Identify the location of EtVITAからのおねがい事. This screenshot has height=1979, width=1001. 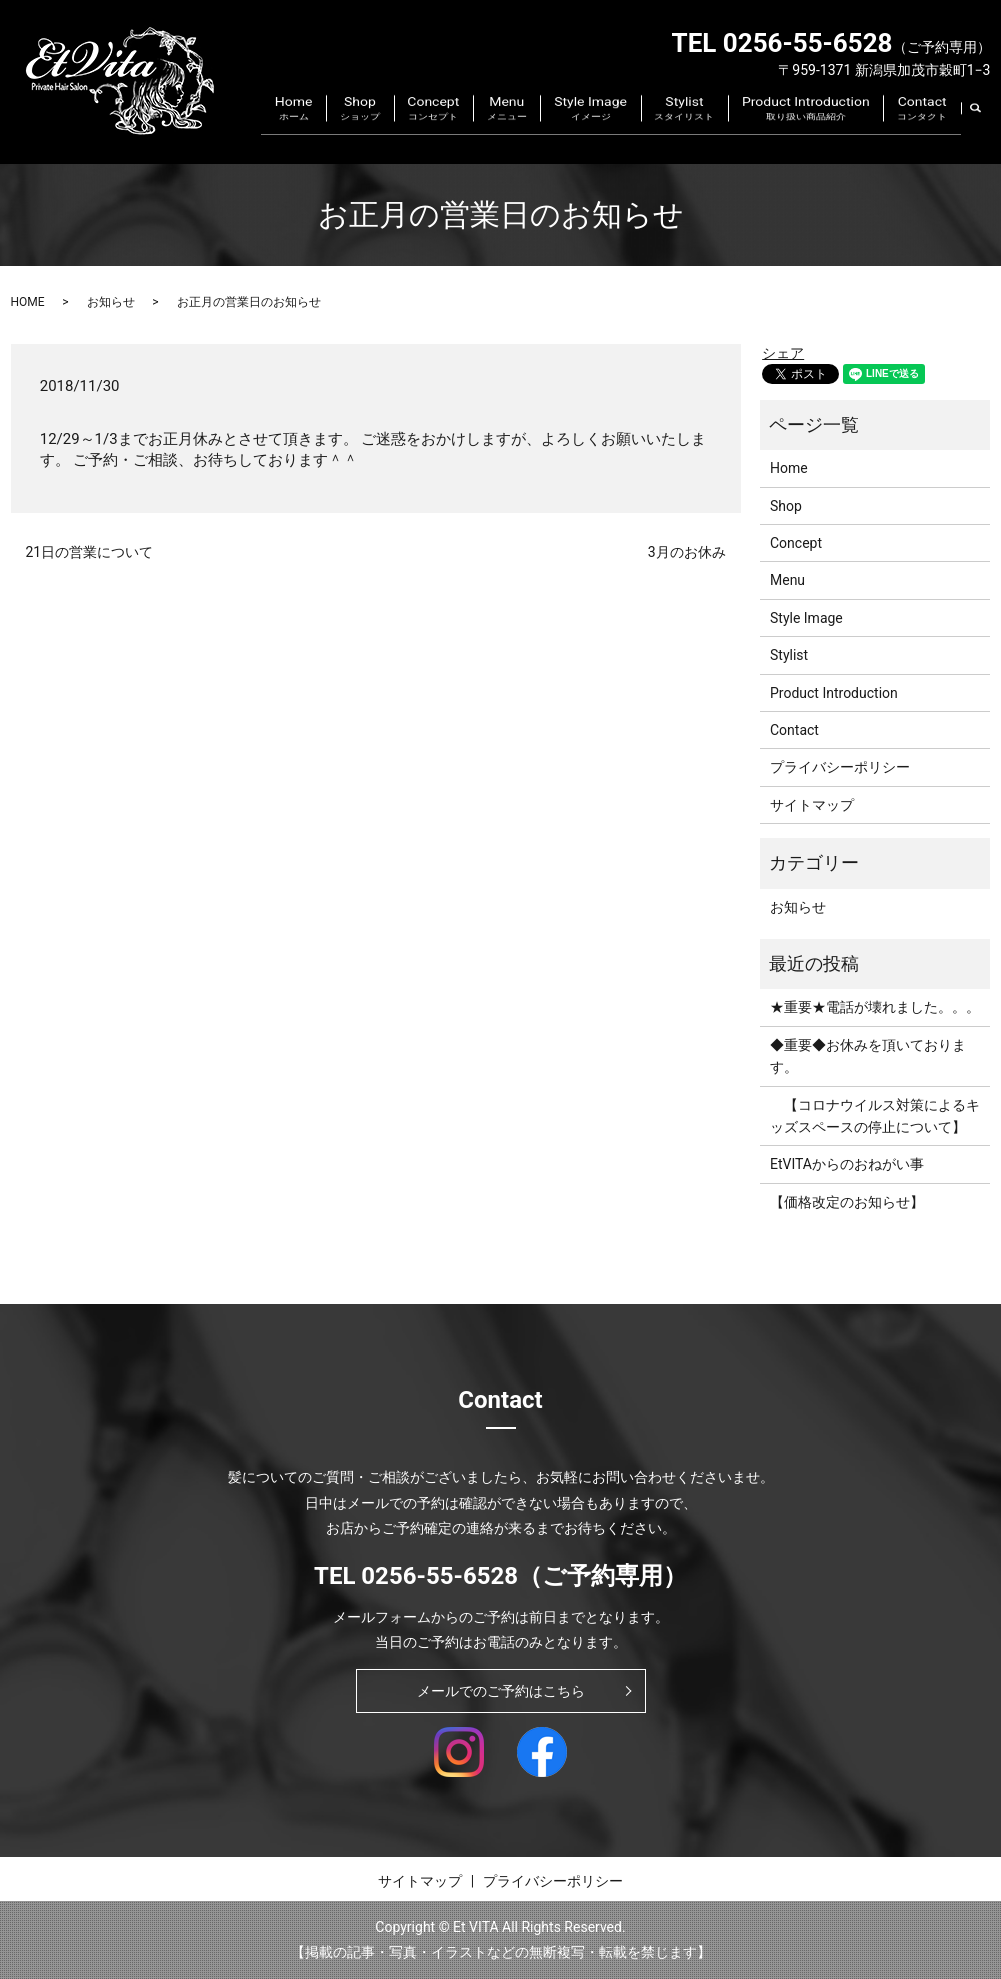
(847, 1164).